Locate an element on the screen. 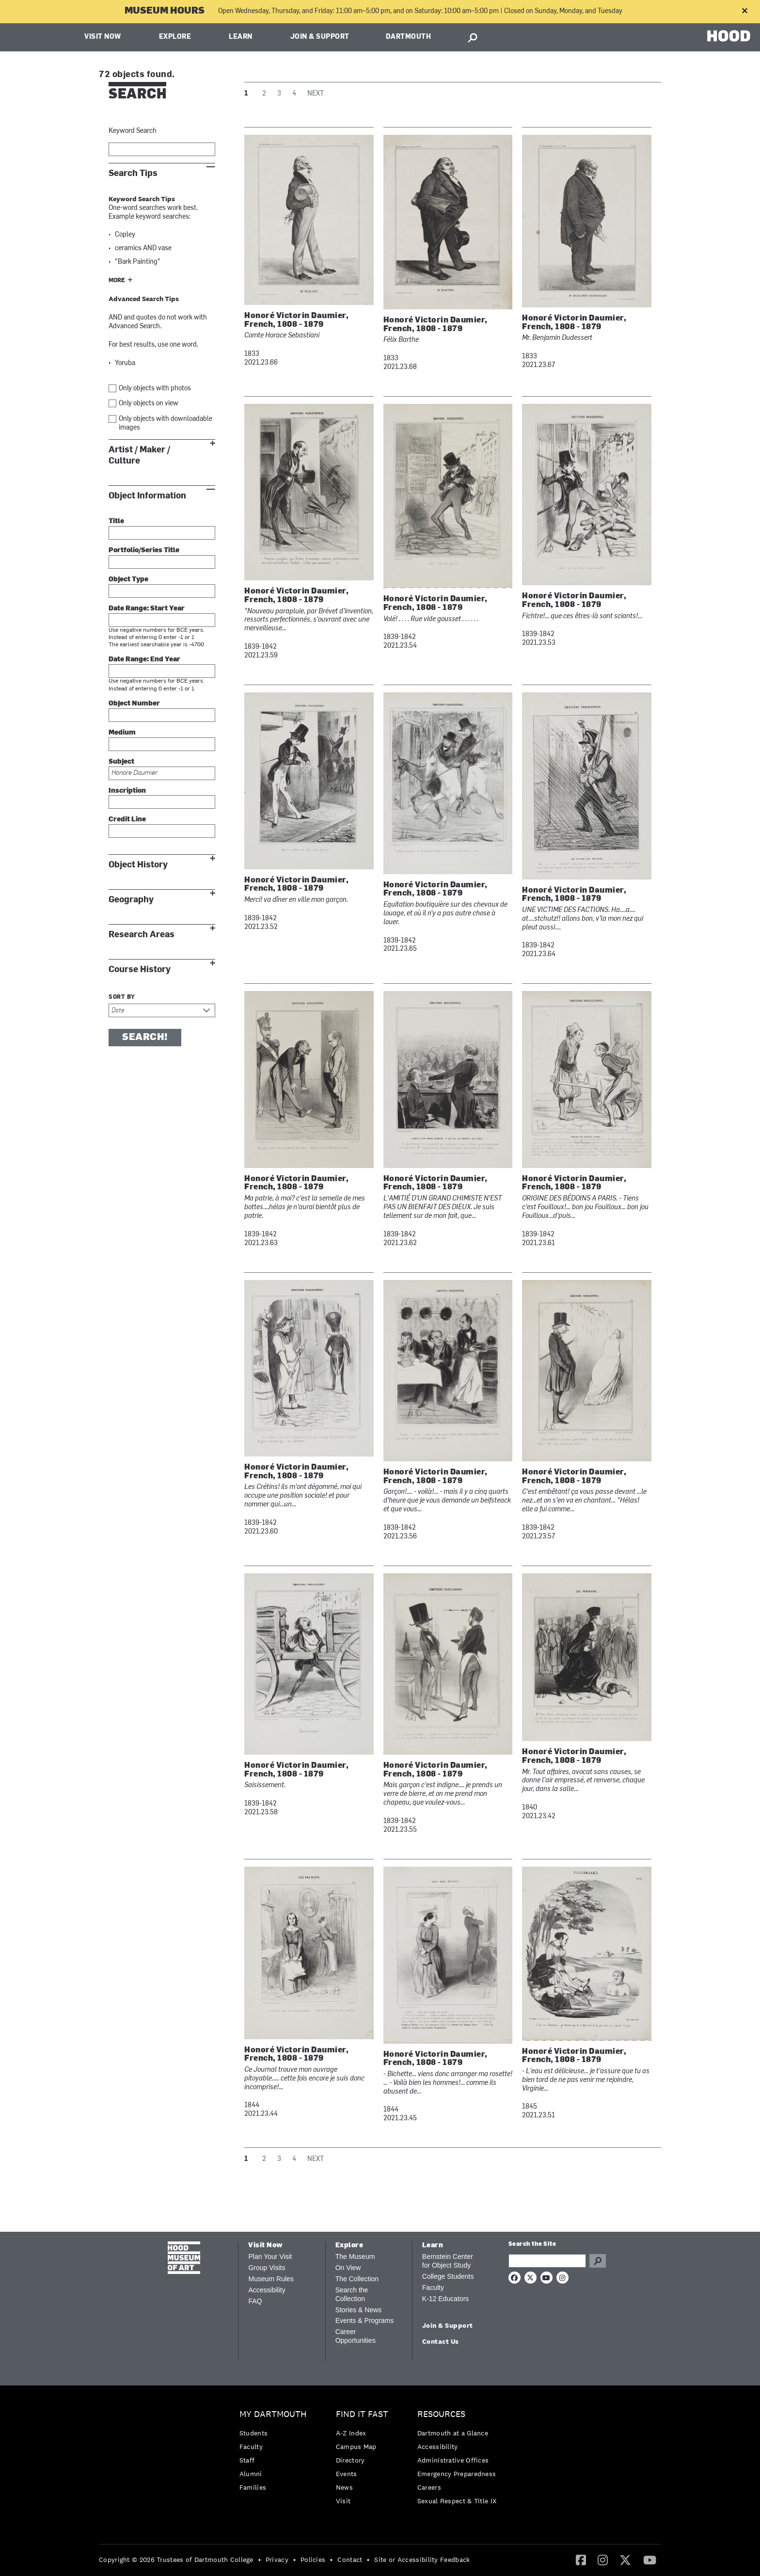 The image size is (760, 2576). Find it Fast is located at coordinates (362, 2414).